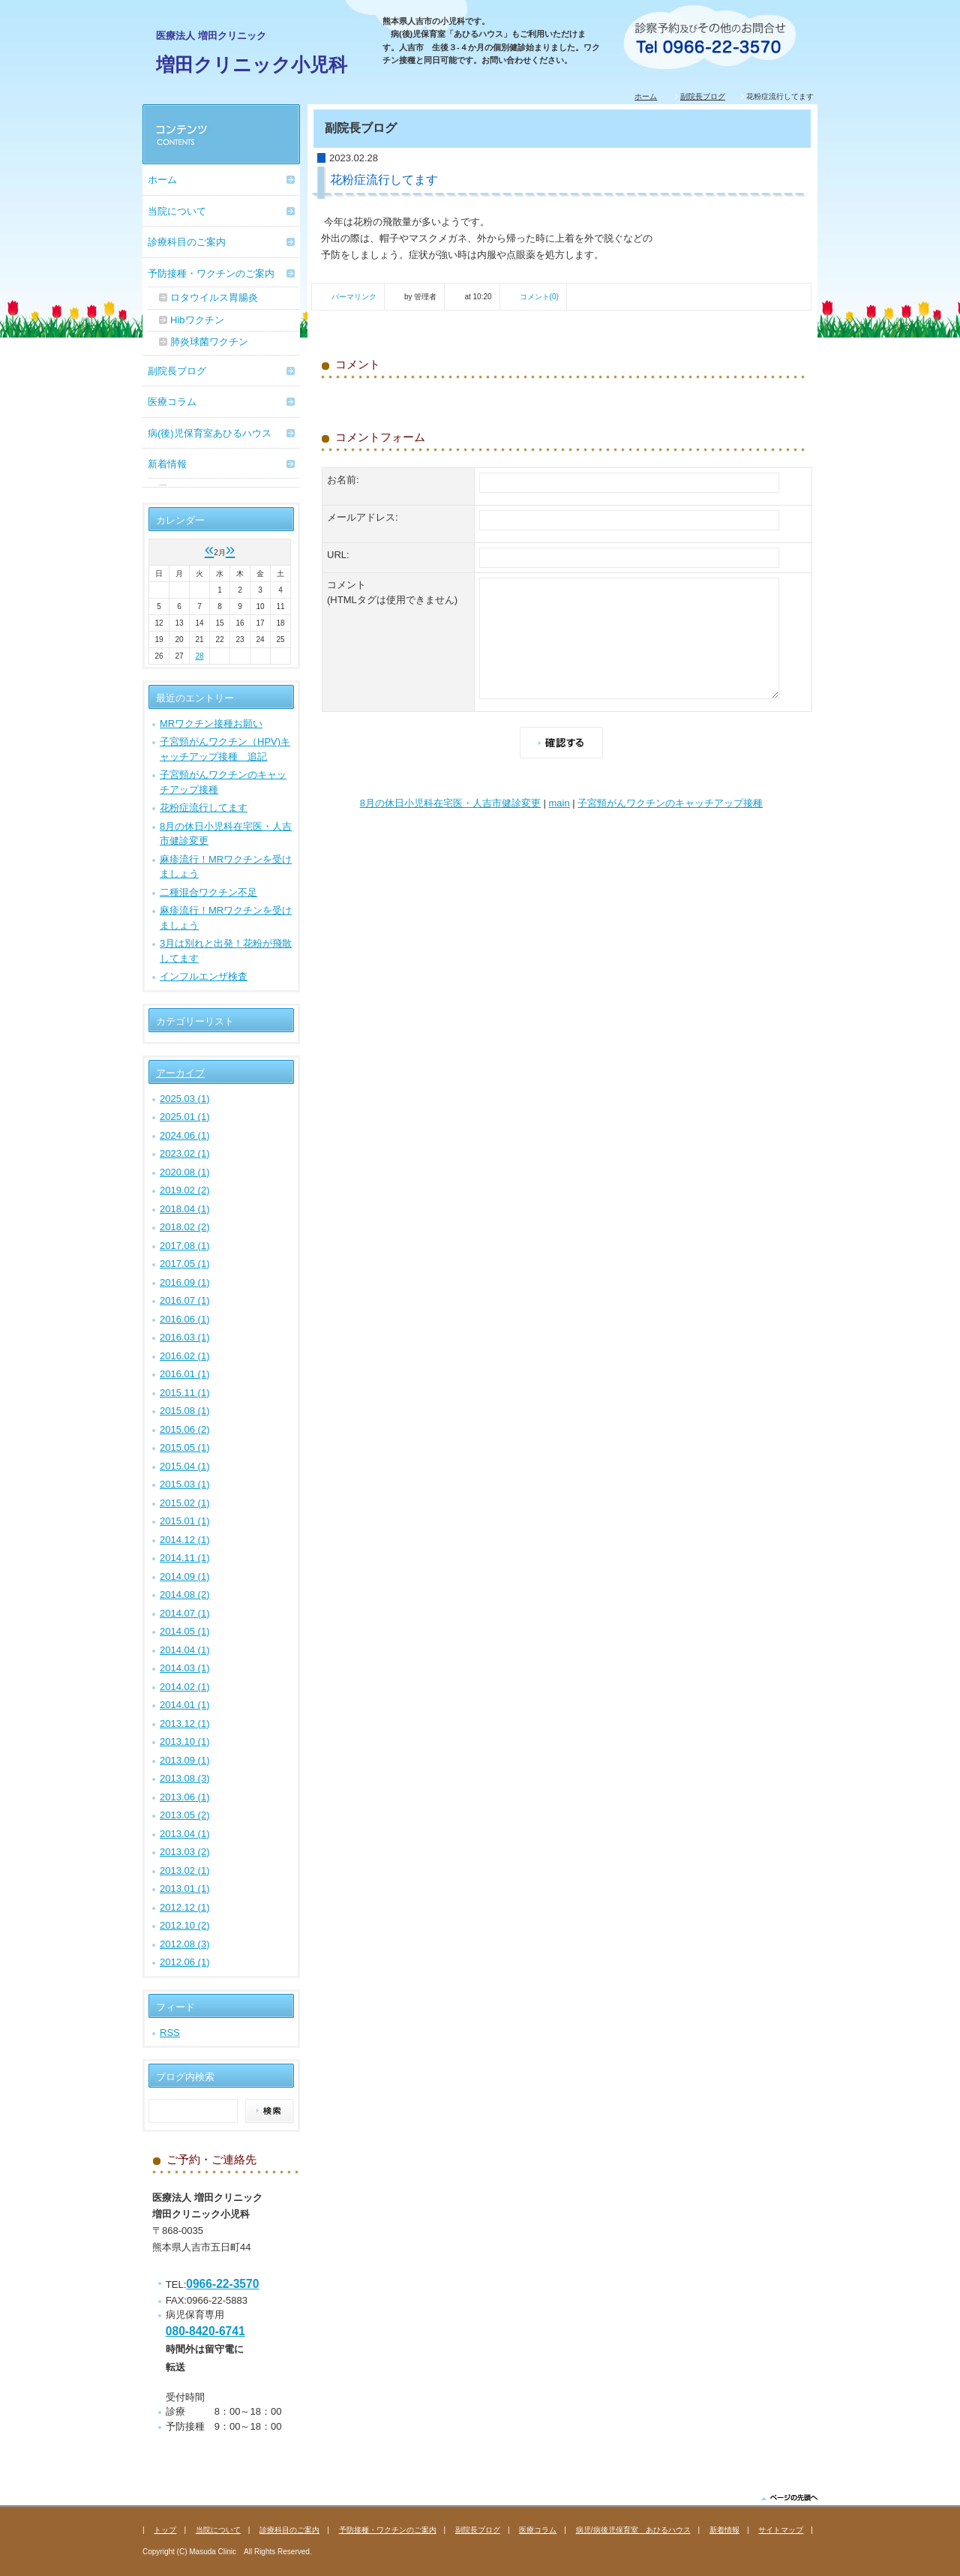  Describe the element at coordinates (185, 1374) in the screenshot. I see `2016.01 (1)` at that location.